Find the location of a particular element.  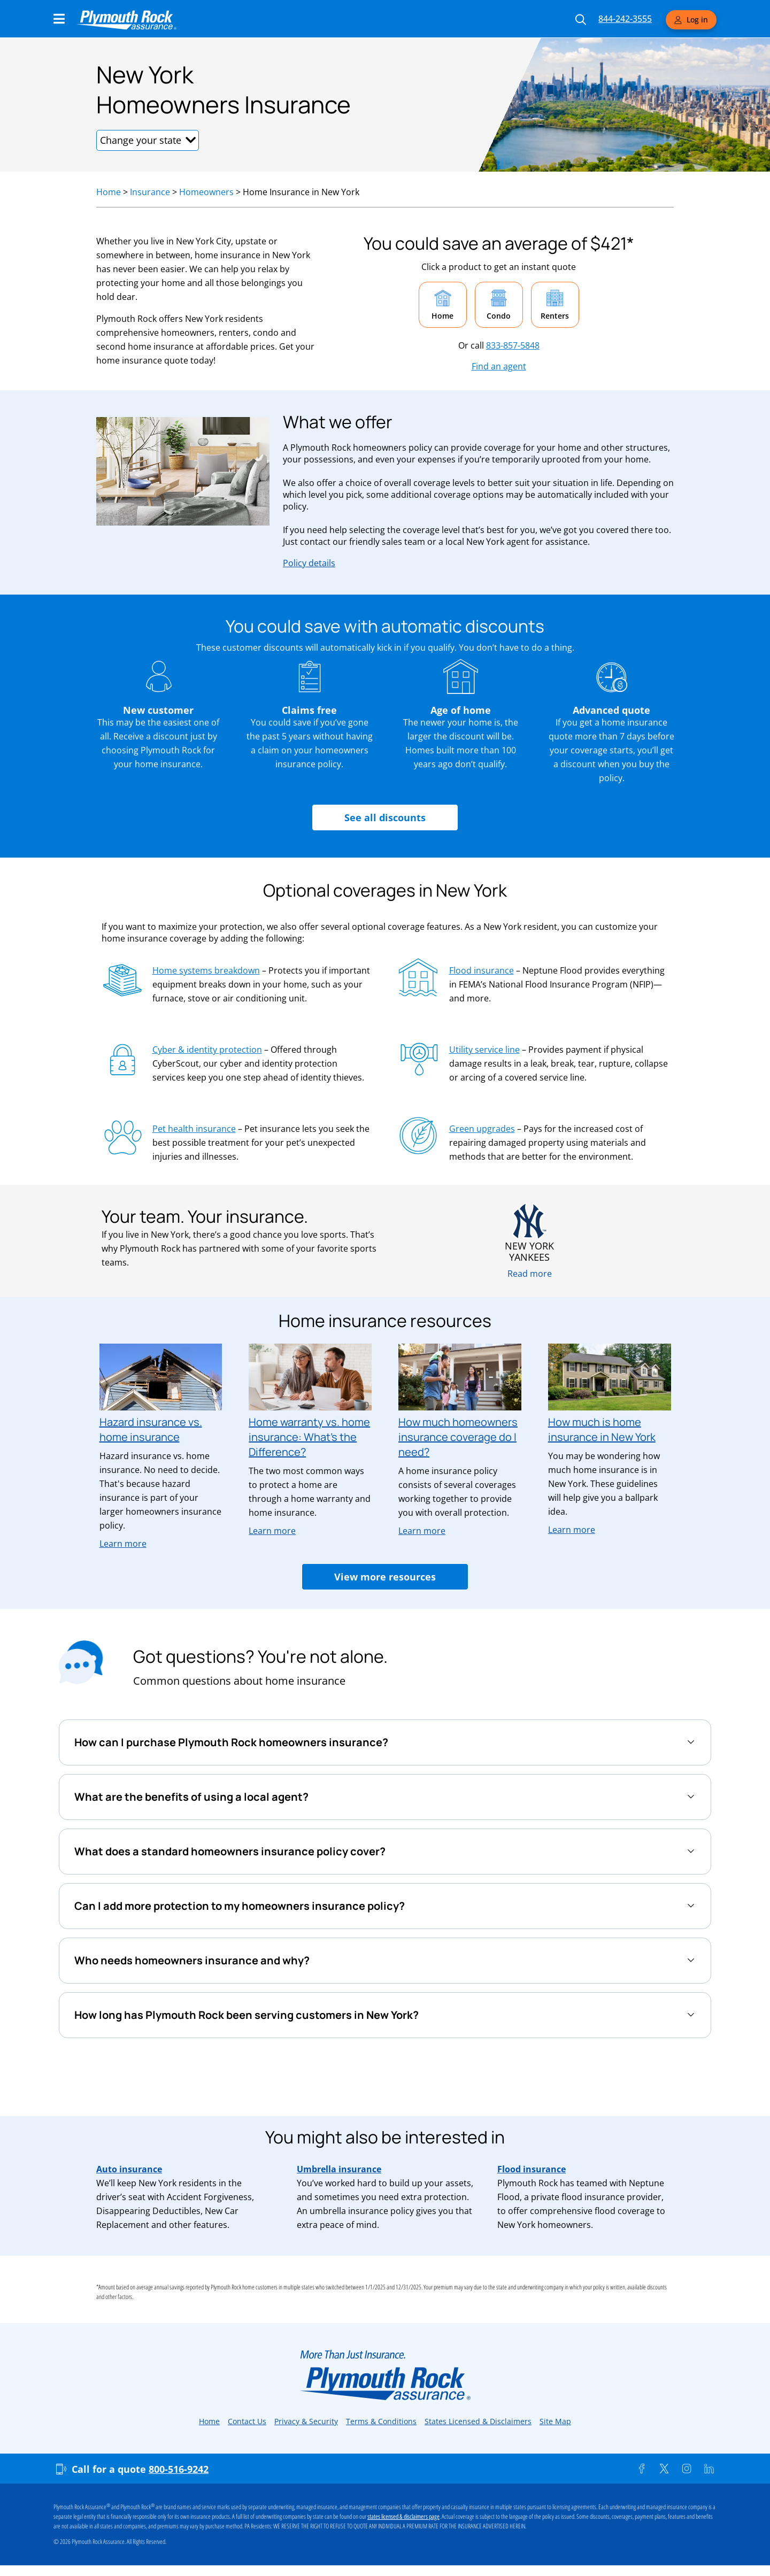

states licensed & disclaimers page is located at coordinates (403, 2516).